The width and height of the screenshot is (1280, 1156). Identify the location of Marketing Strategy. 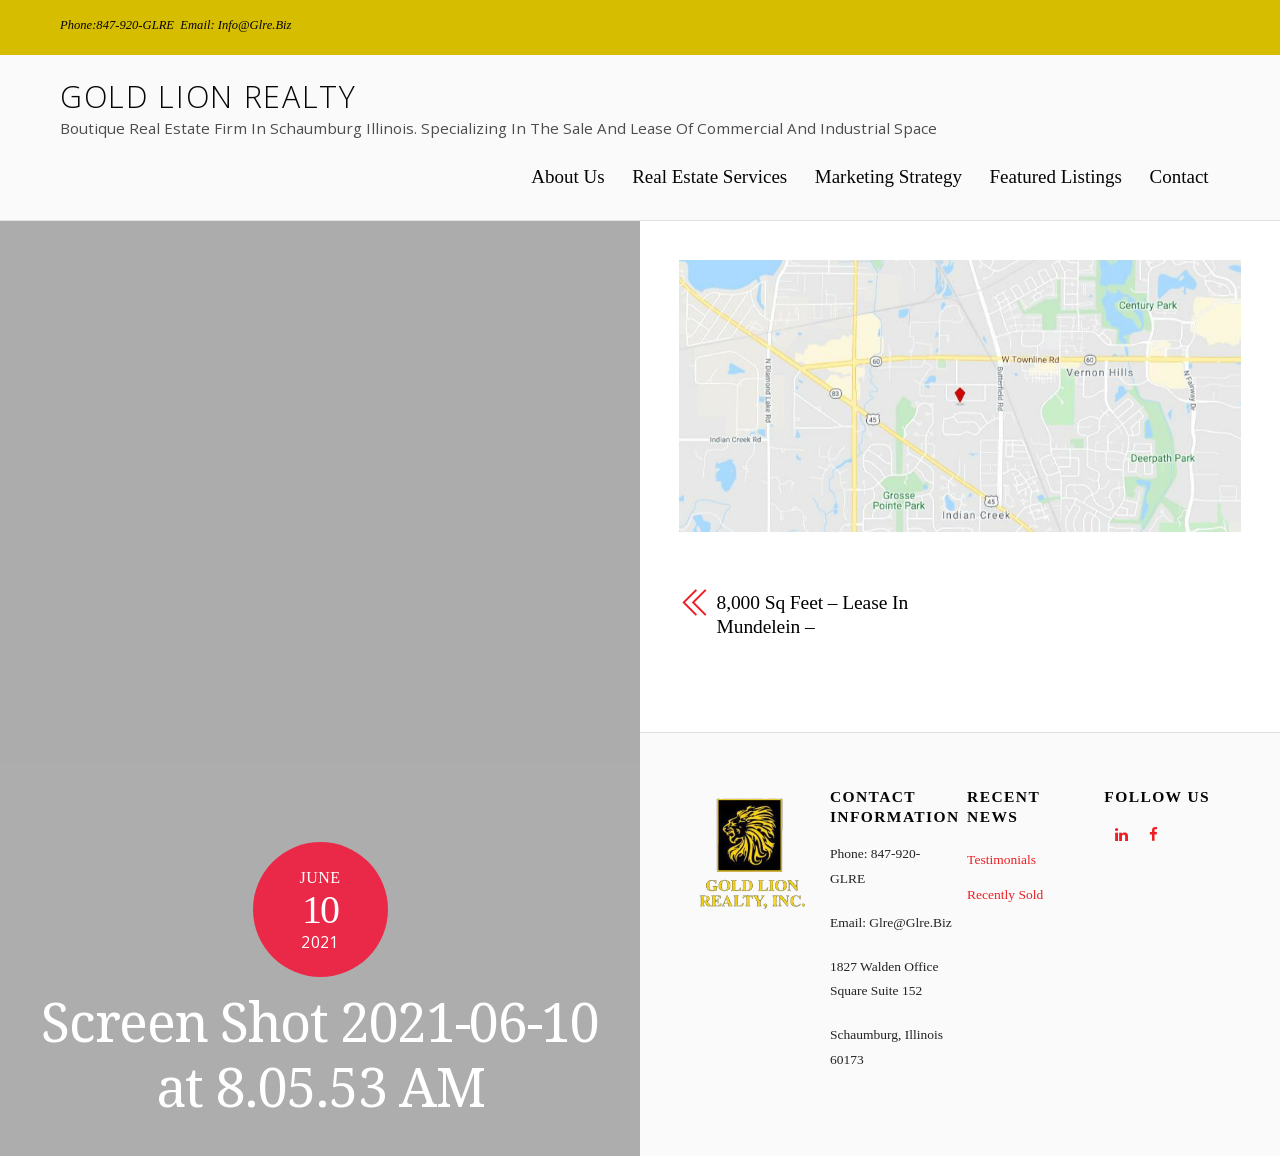
(888, 176).